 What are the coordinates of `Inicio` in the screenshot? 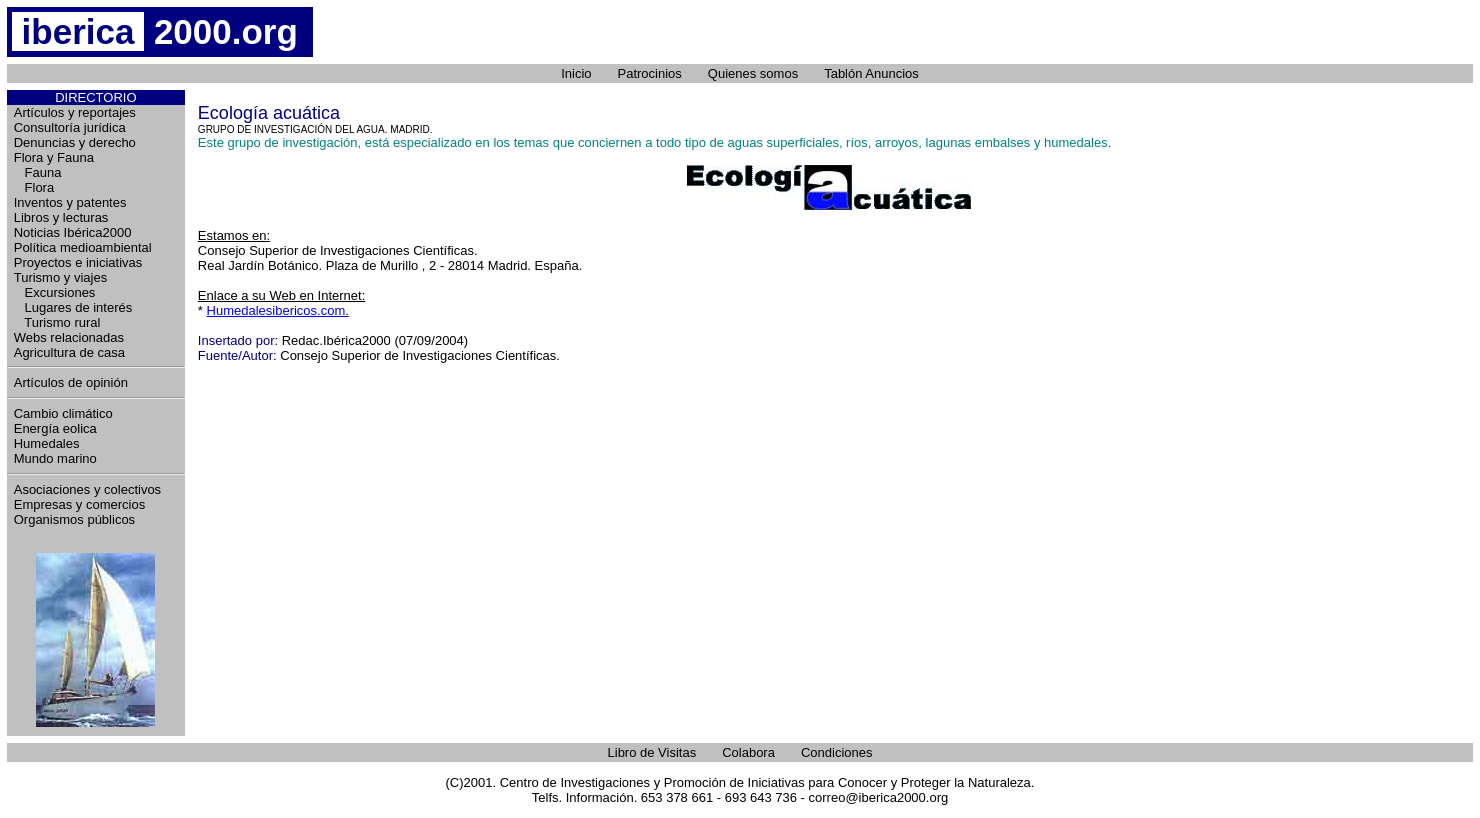 It's located at (576, 73).